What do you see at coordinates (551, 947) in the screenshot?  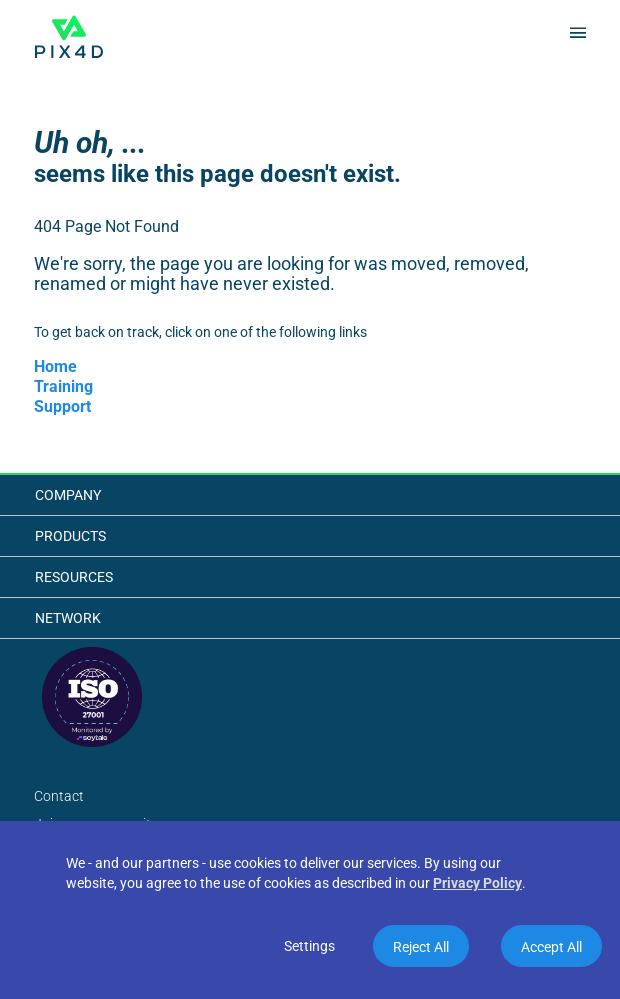 I see `Accept All` at bounding box center [551, 947].